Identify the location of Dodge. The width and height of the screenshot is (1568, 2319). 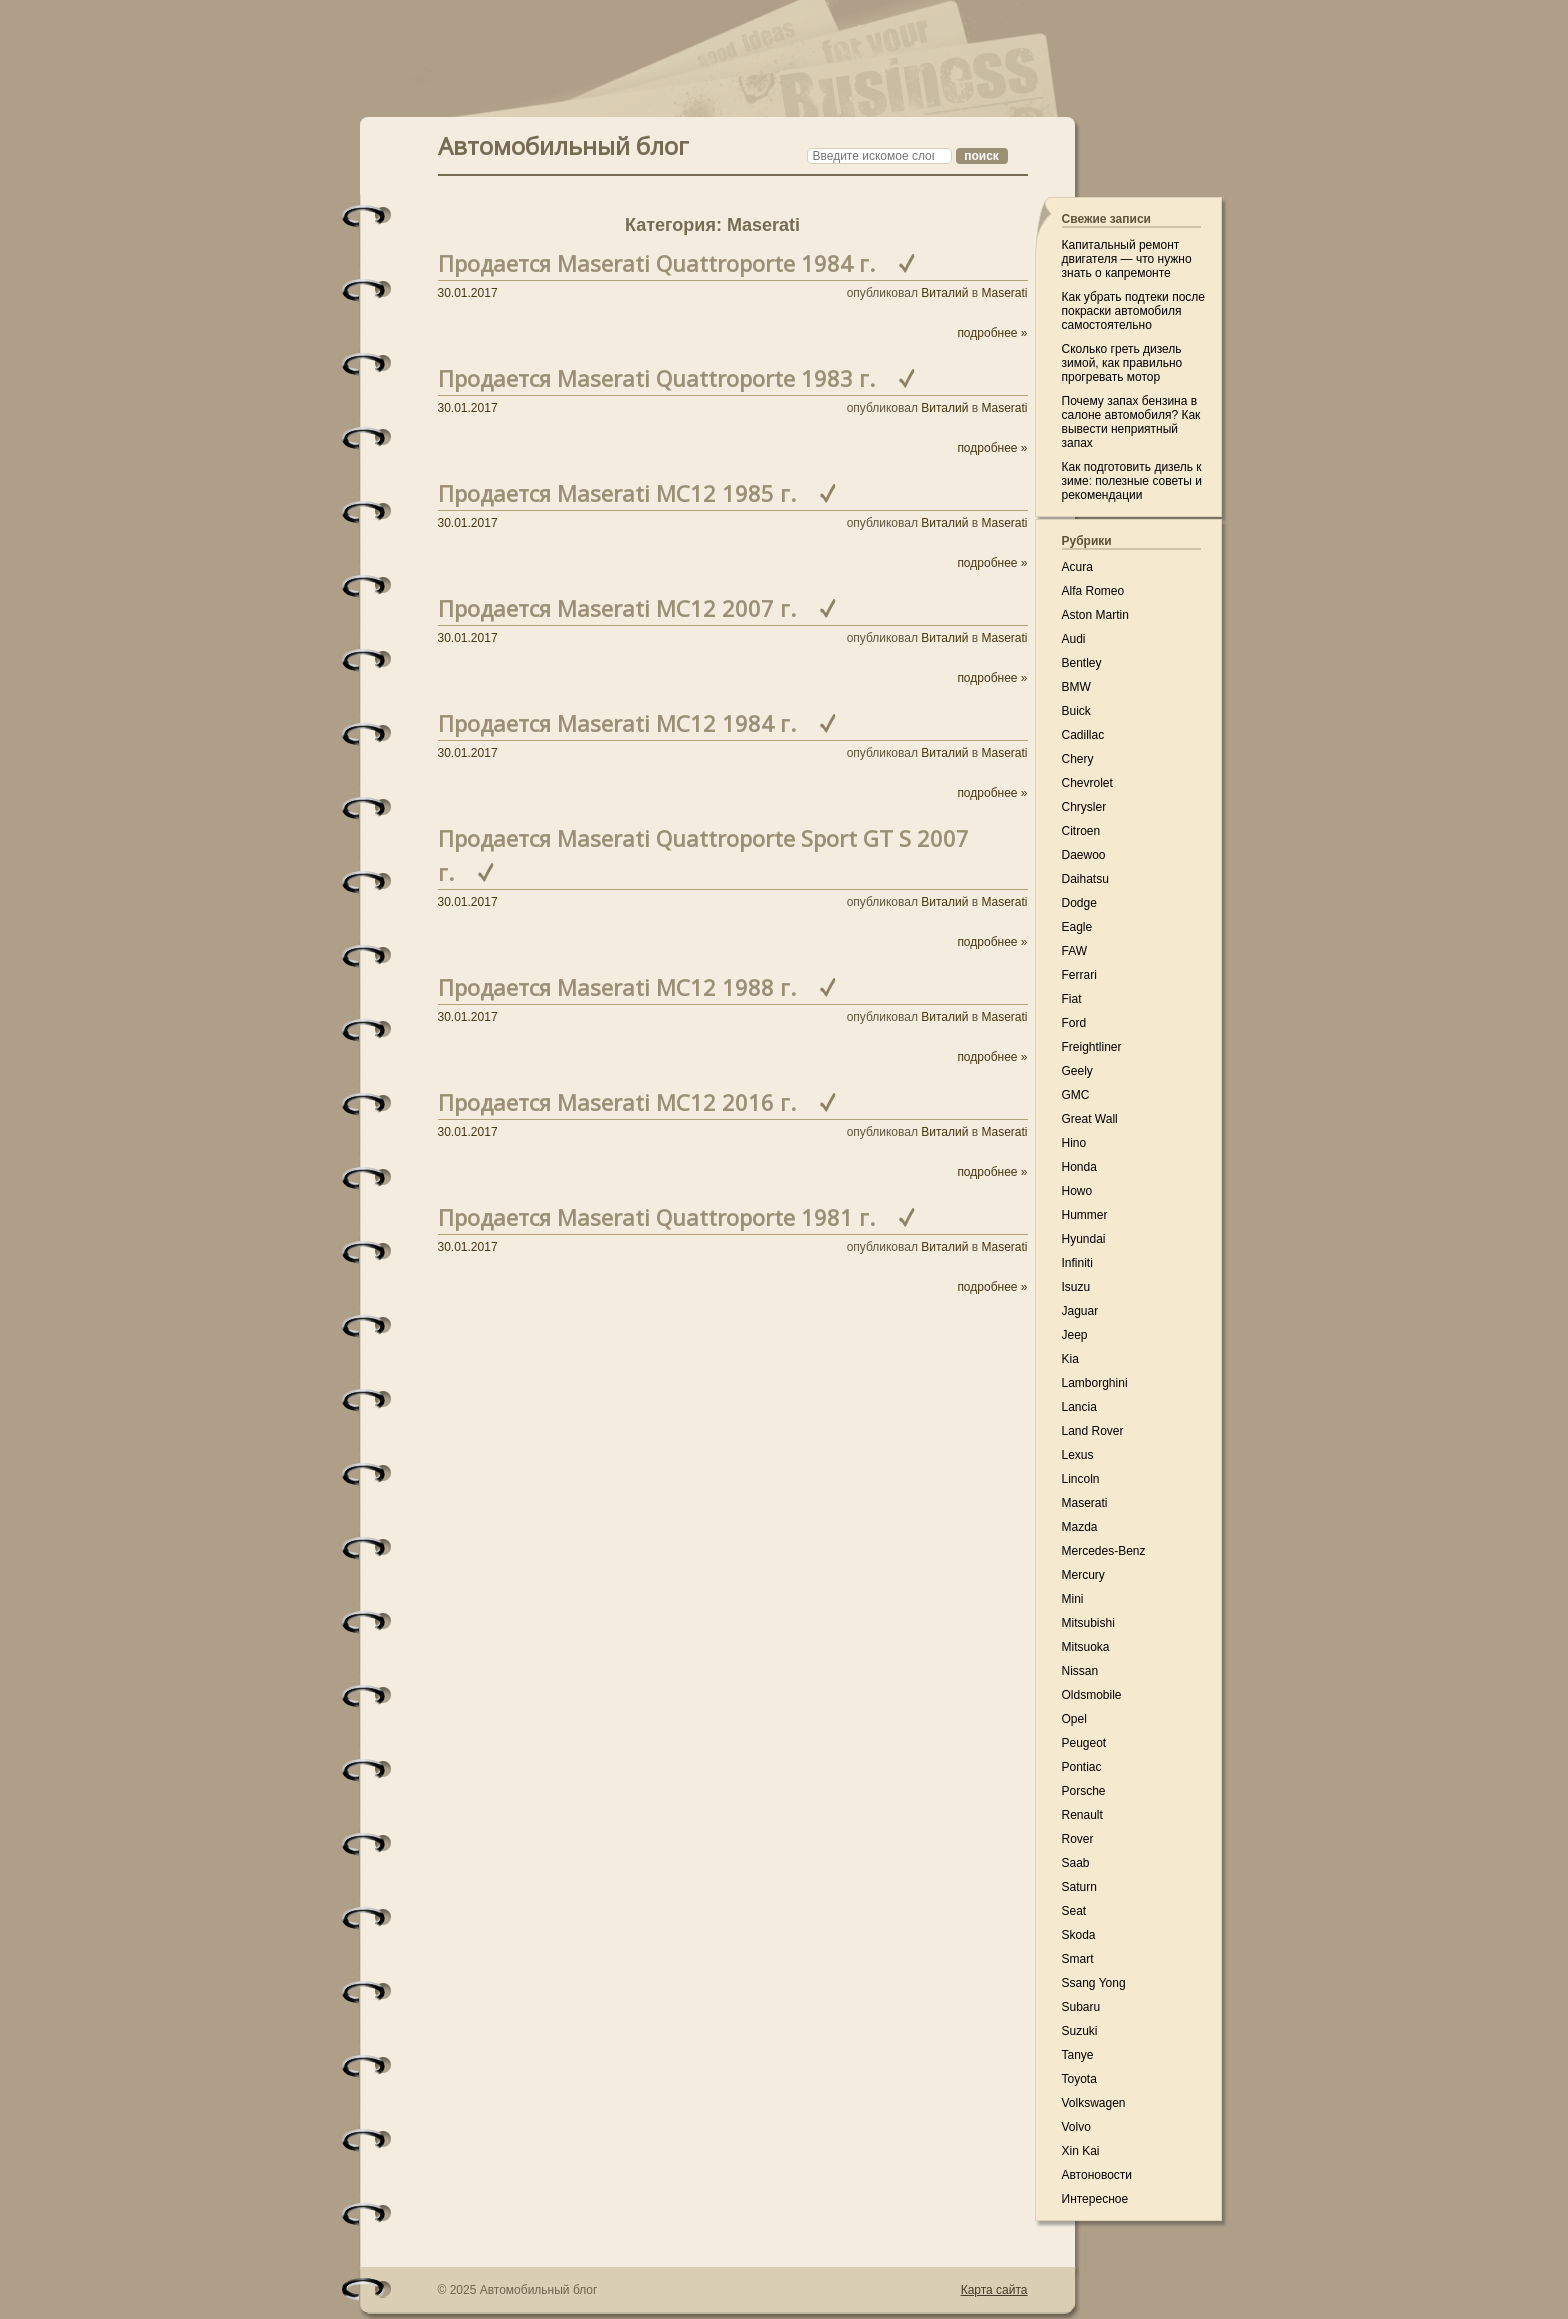
(1079, 903).